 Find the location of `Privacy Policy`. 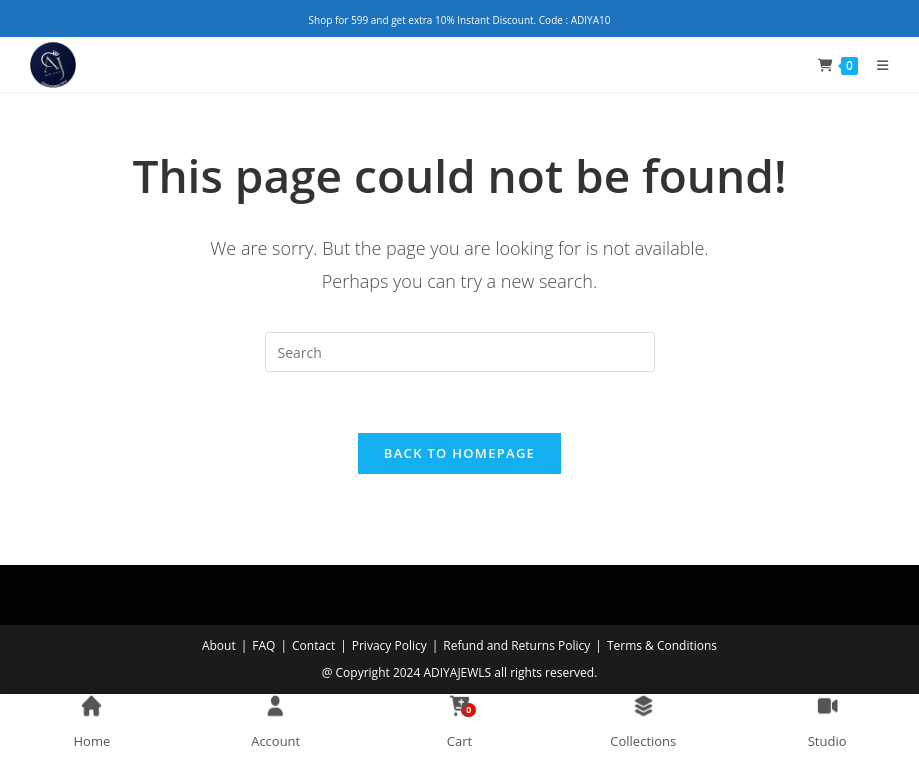

Privacy Policy is located at coordinates (389, 645).